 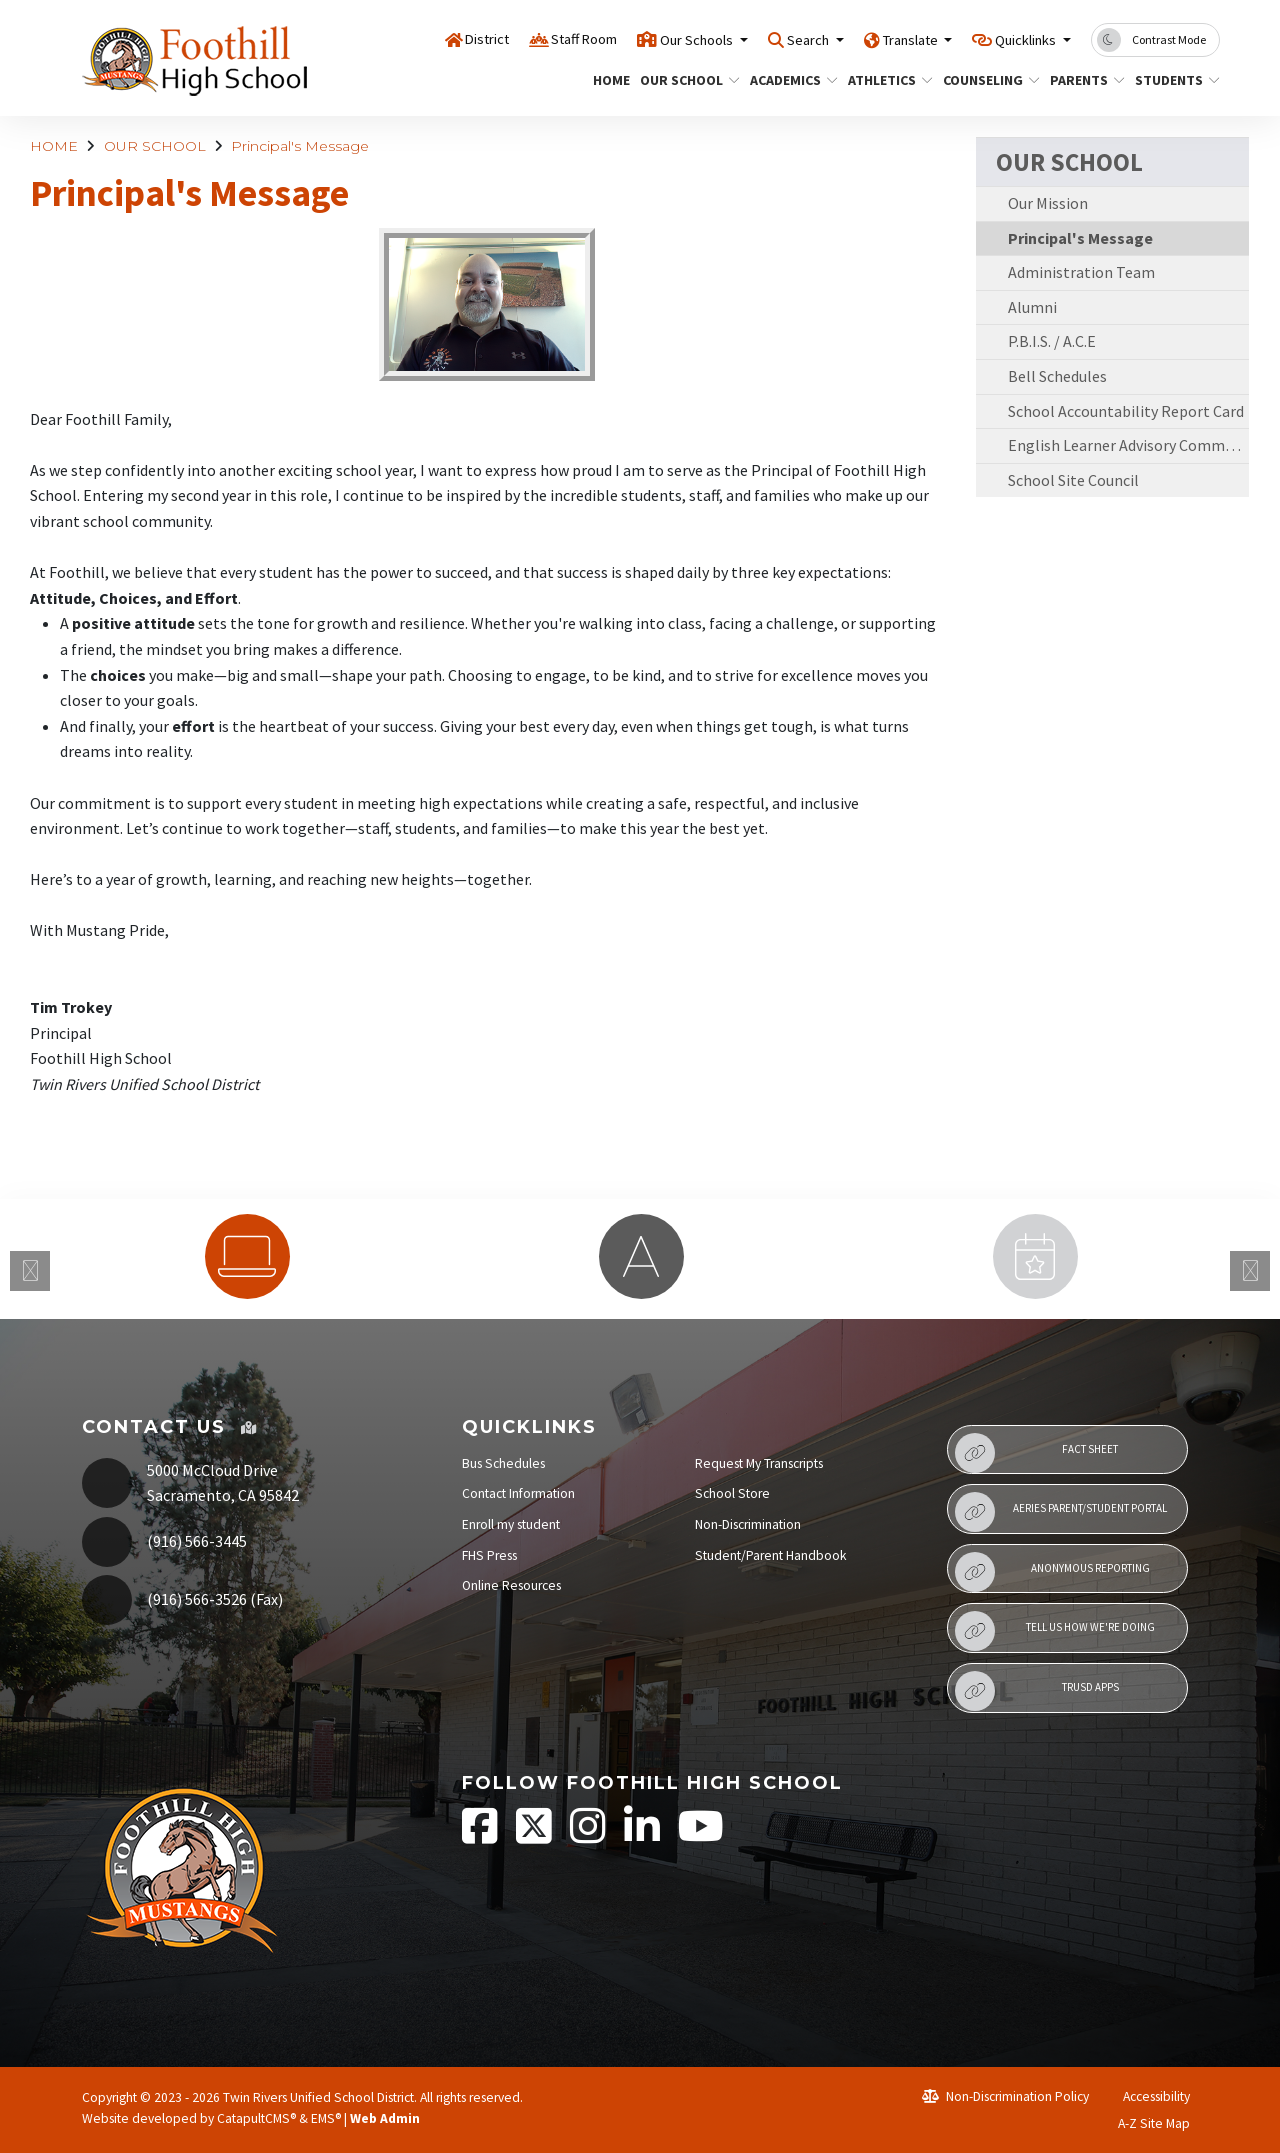 What do you see at coordinates (789, 80) in the screenshot?
I see `ACADEMICS` at bounding box center [789, 80].